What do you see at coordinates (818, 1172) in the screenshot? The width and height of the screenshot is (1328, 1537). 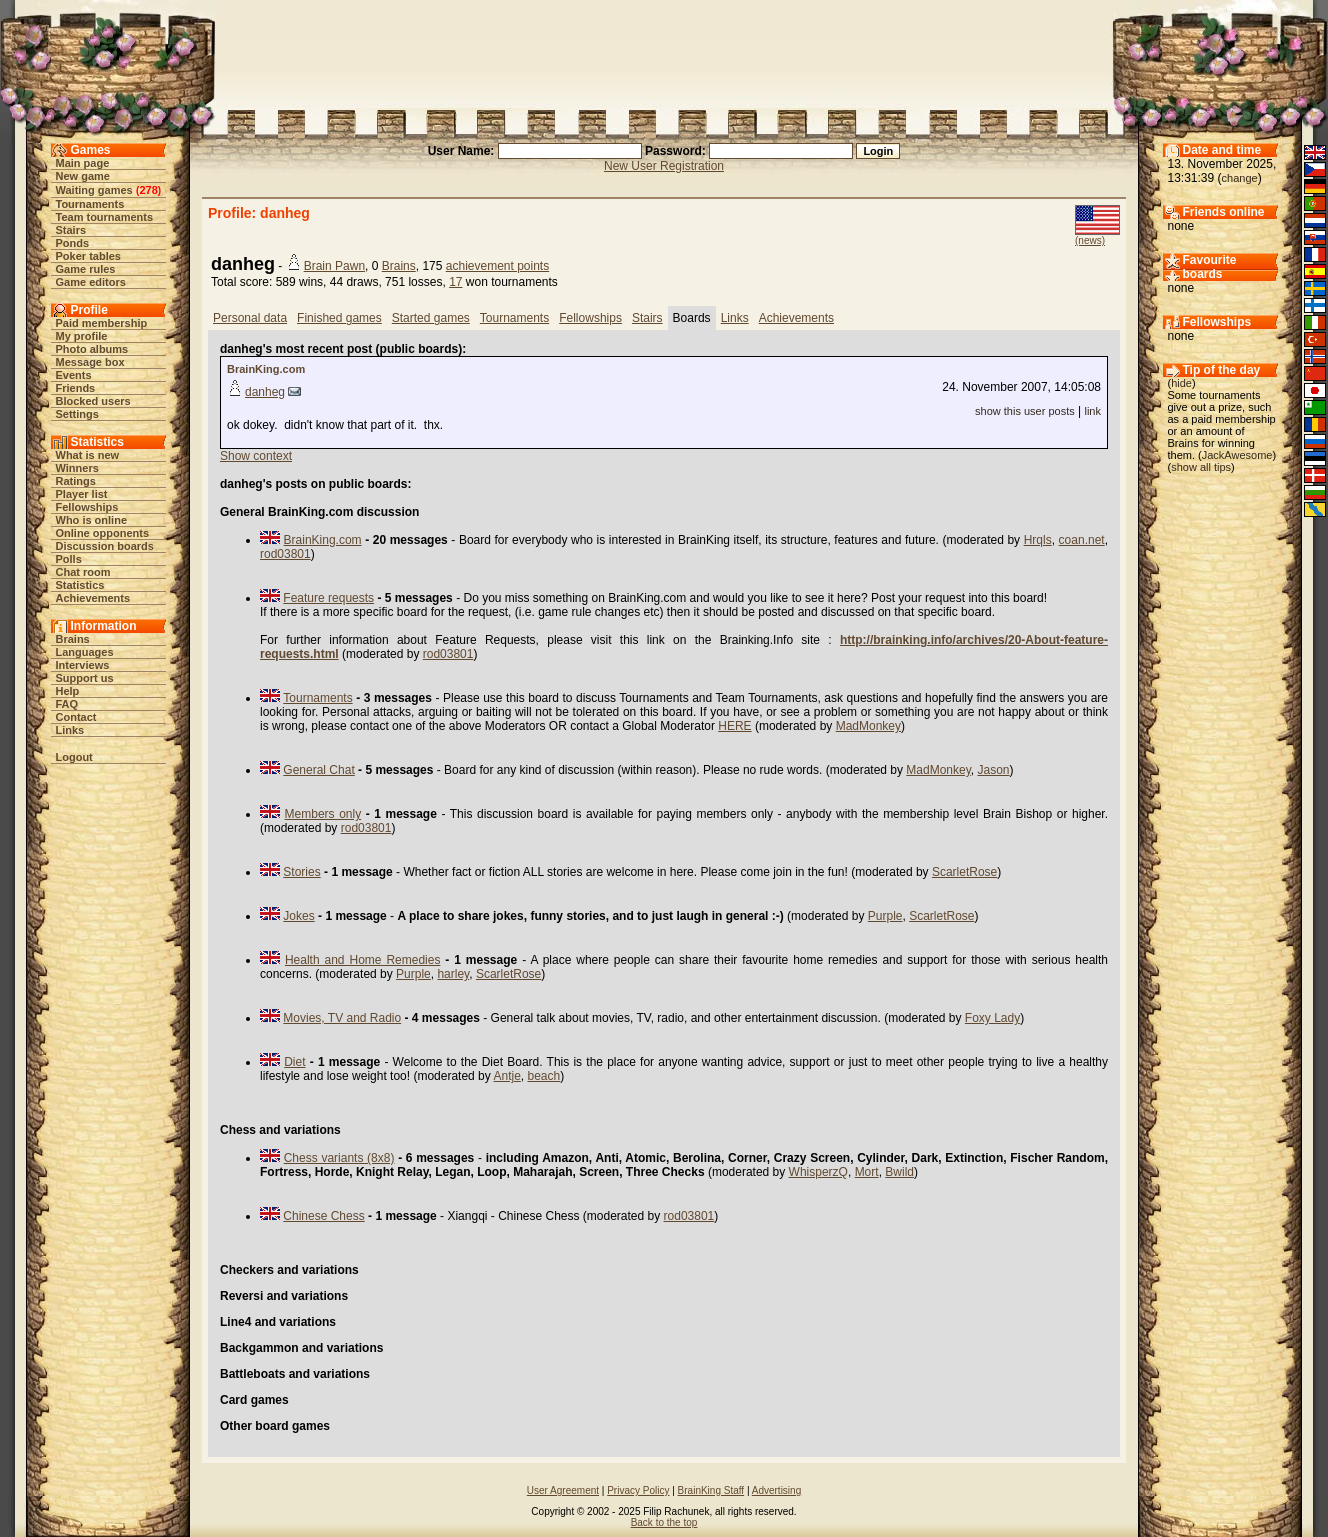 I see `WhisperzQ` at bounding box center [818, 1172].